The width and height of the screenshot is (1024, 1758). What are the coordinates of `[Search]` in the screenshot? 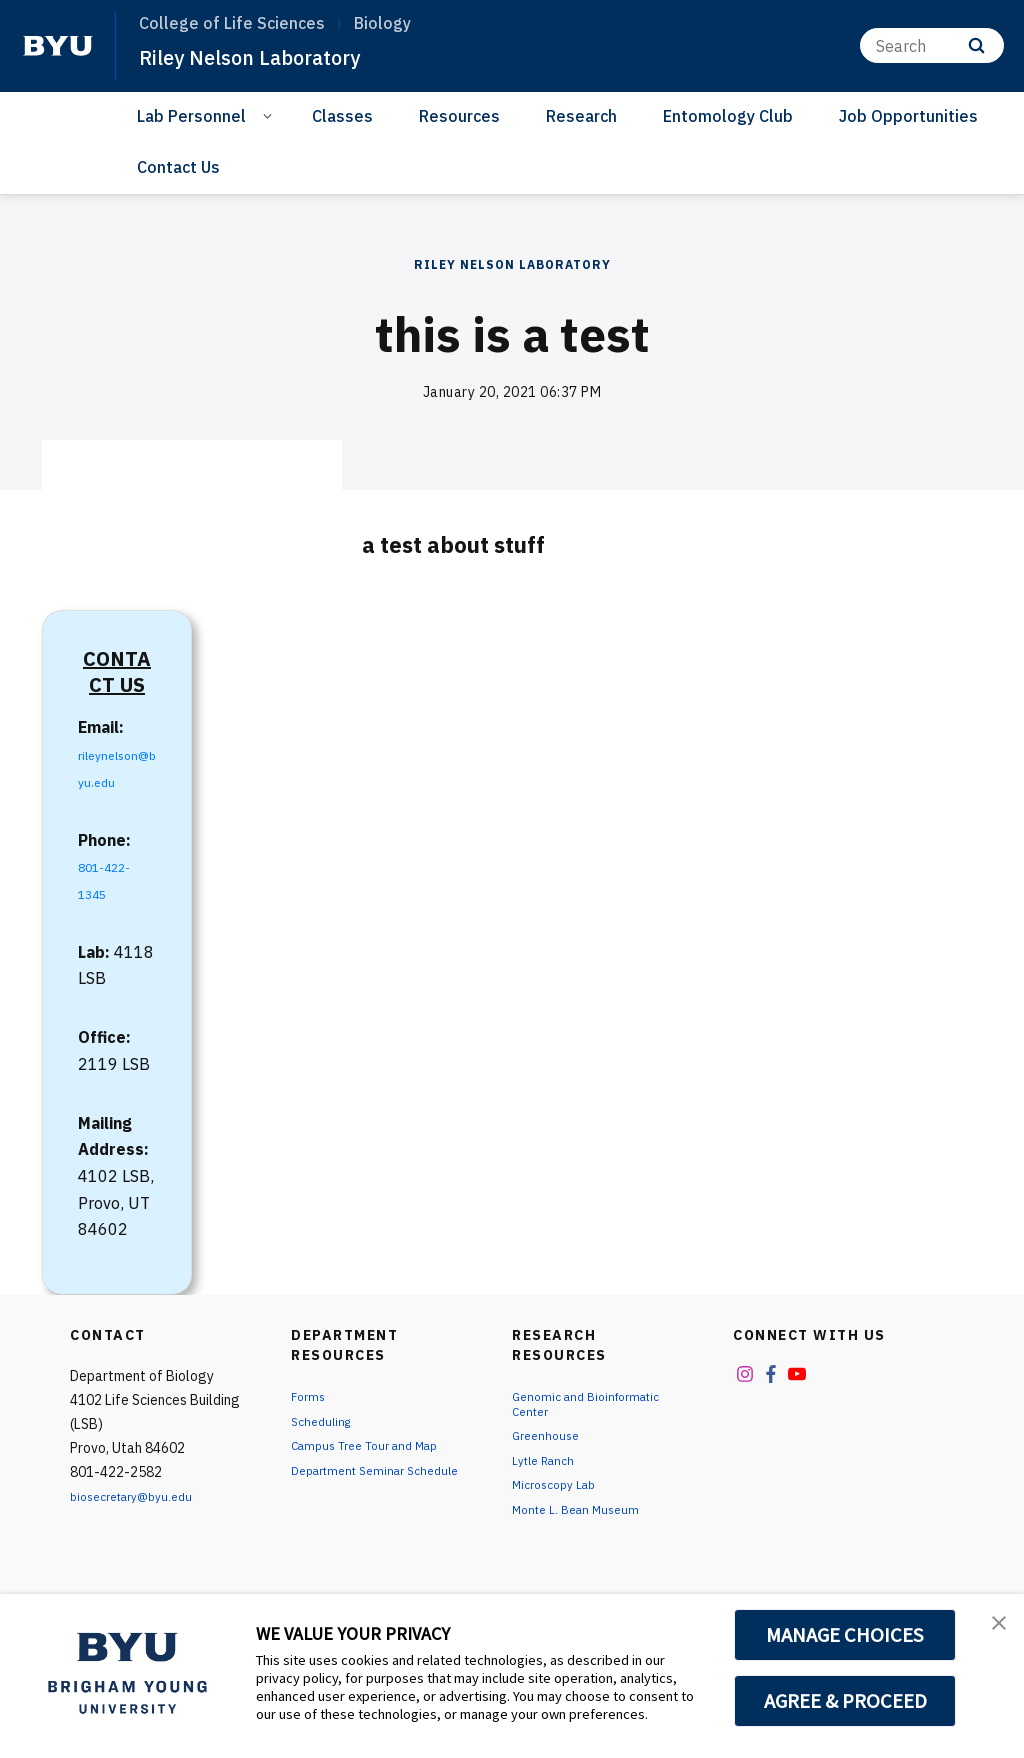 It's located at (932, 45).